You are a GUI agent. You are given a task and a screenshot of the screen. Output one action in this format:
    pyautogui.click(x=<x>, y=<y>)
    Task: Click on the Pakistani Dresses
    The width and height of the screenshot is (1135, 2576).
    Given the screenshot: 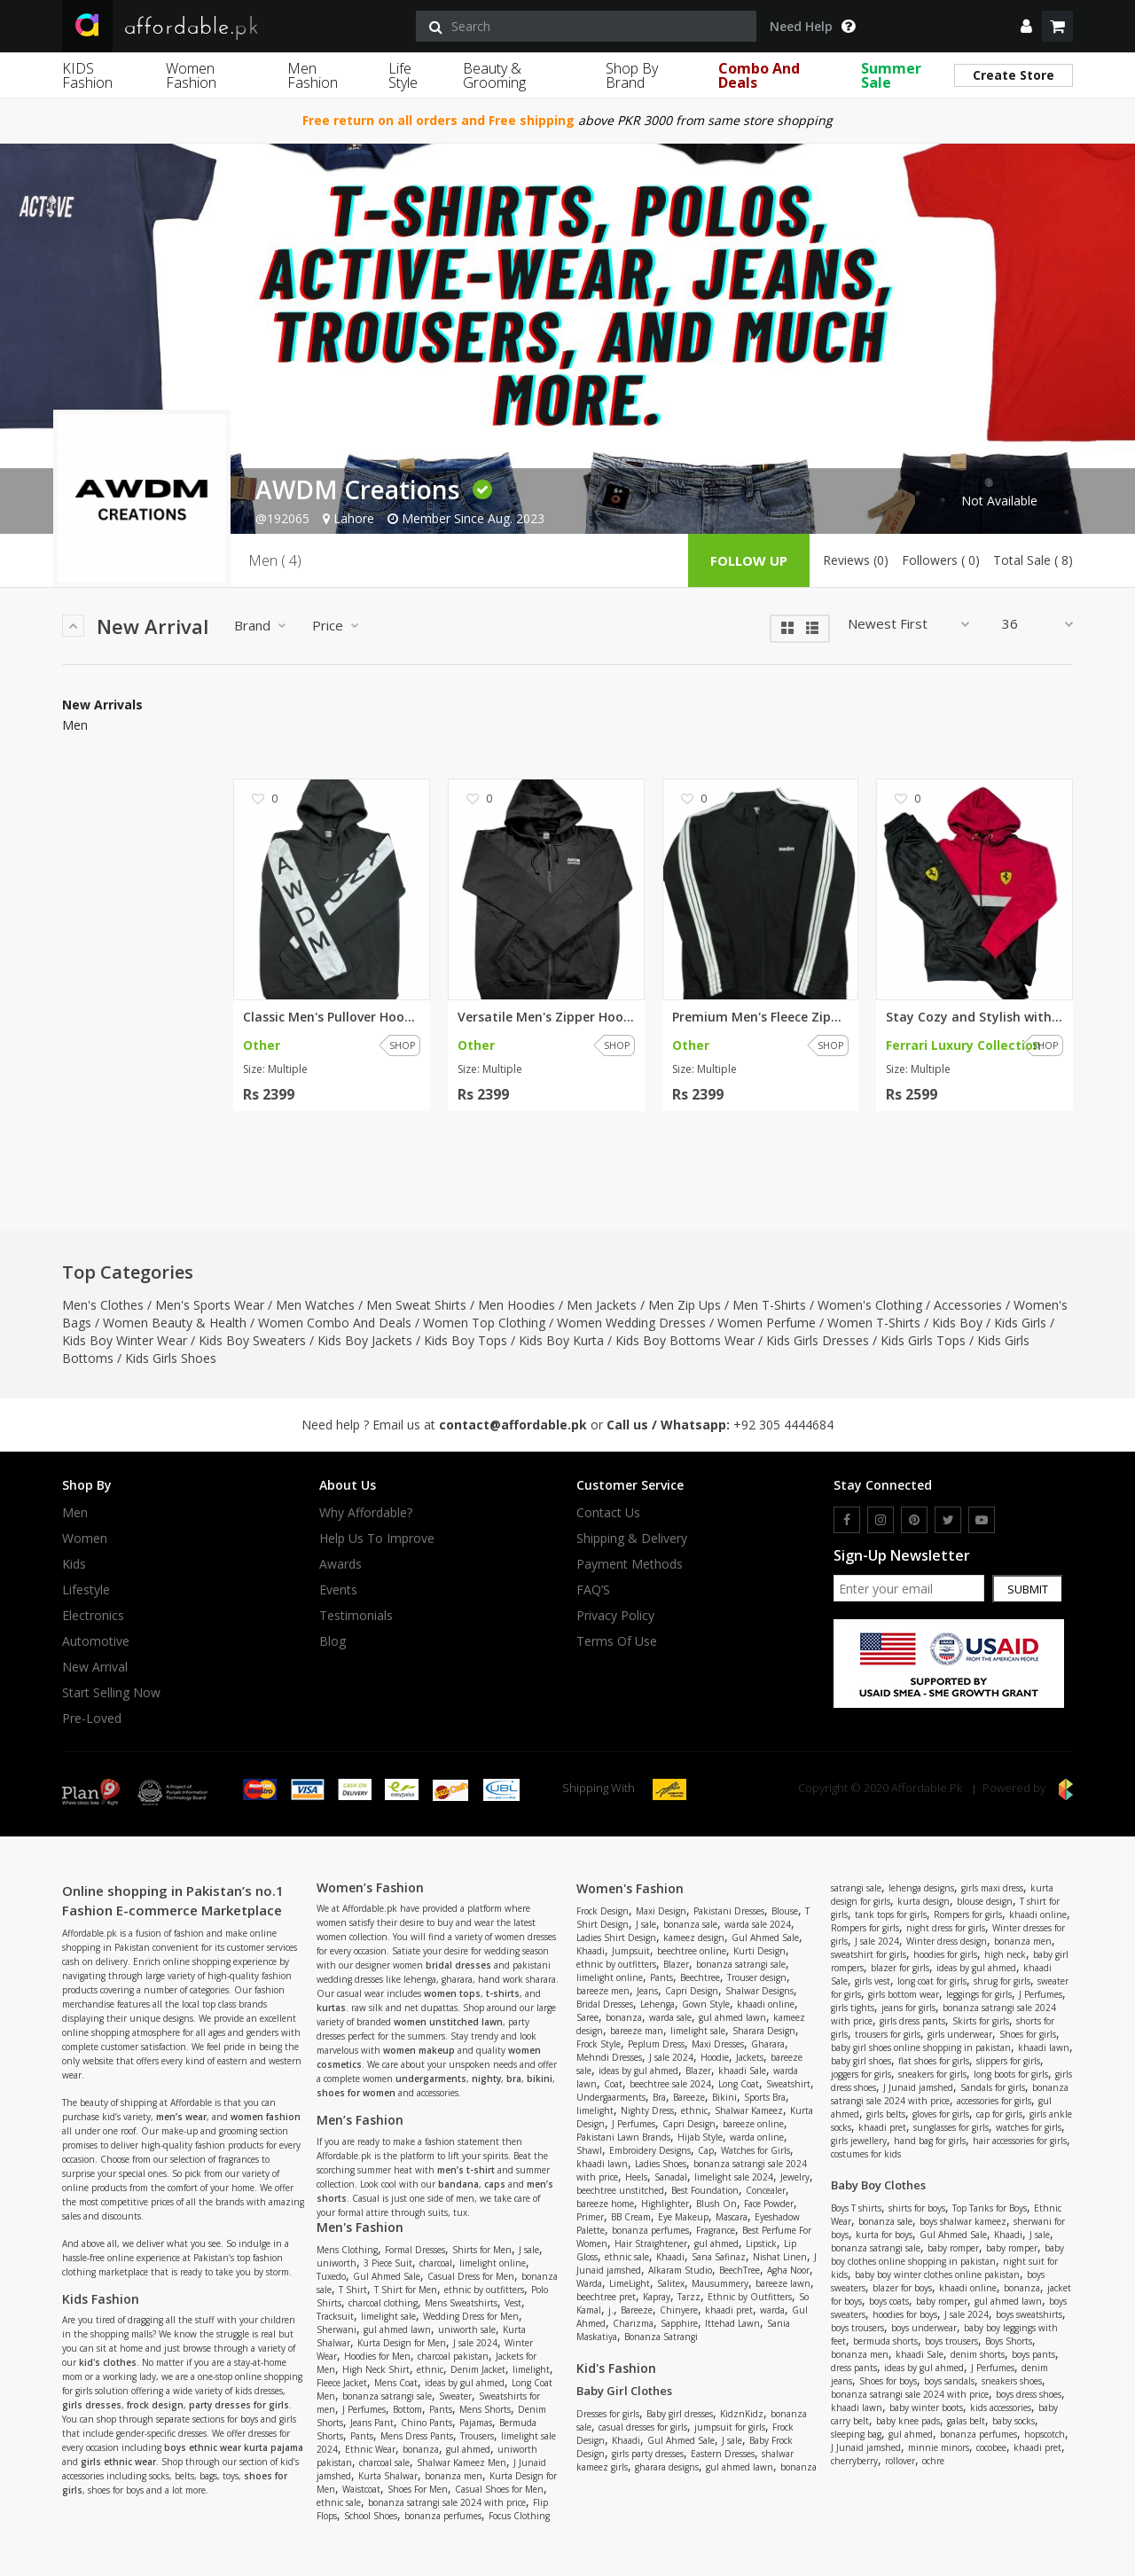 What is the action you would take?
    pyautogui.click(x=728, y=1911)
    